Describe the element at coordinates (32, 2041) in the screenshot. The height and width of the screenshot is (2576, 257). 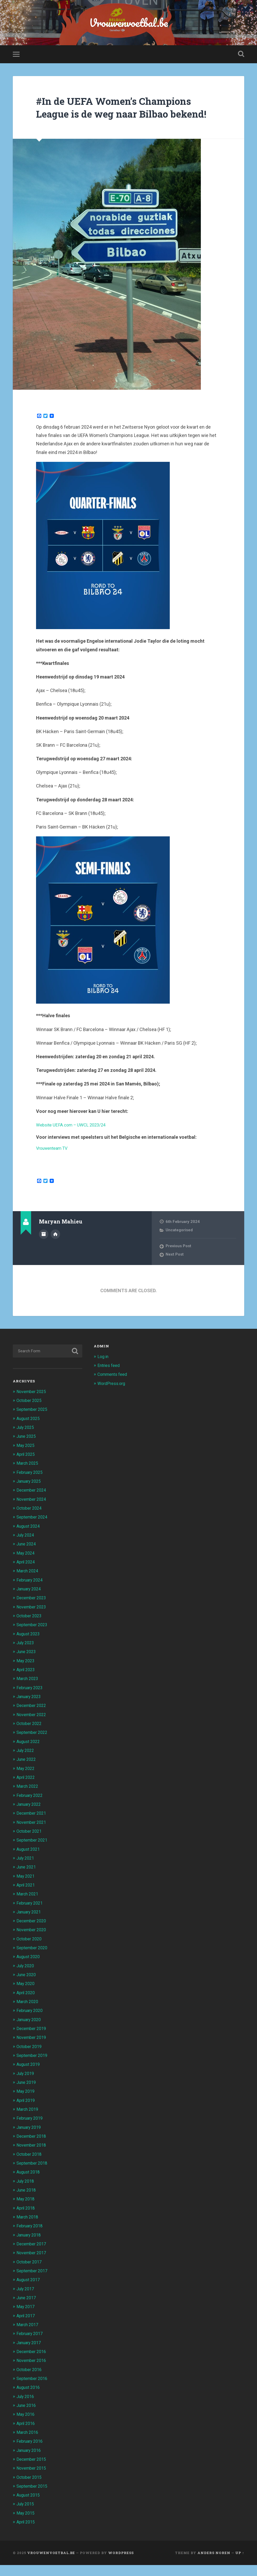
I see `December 2019` at that location.